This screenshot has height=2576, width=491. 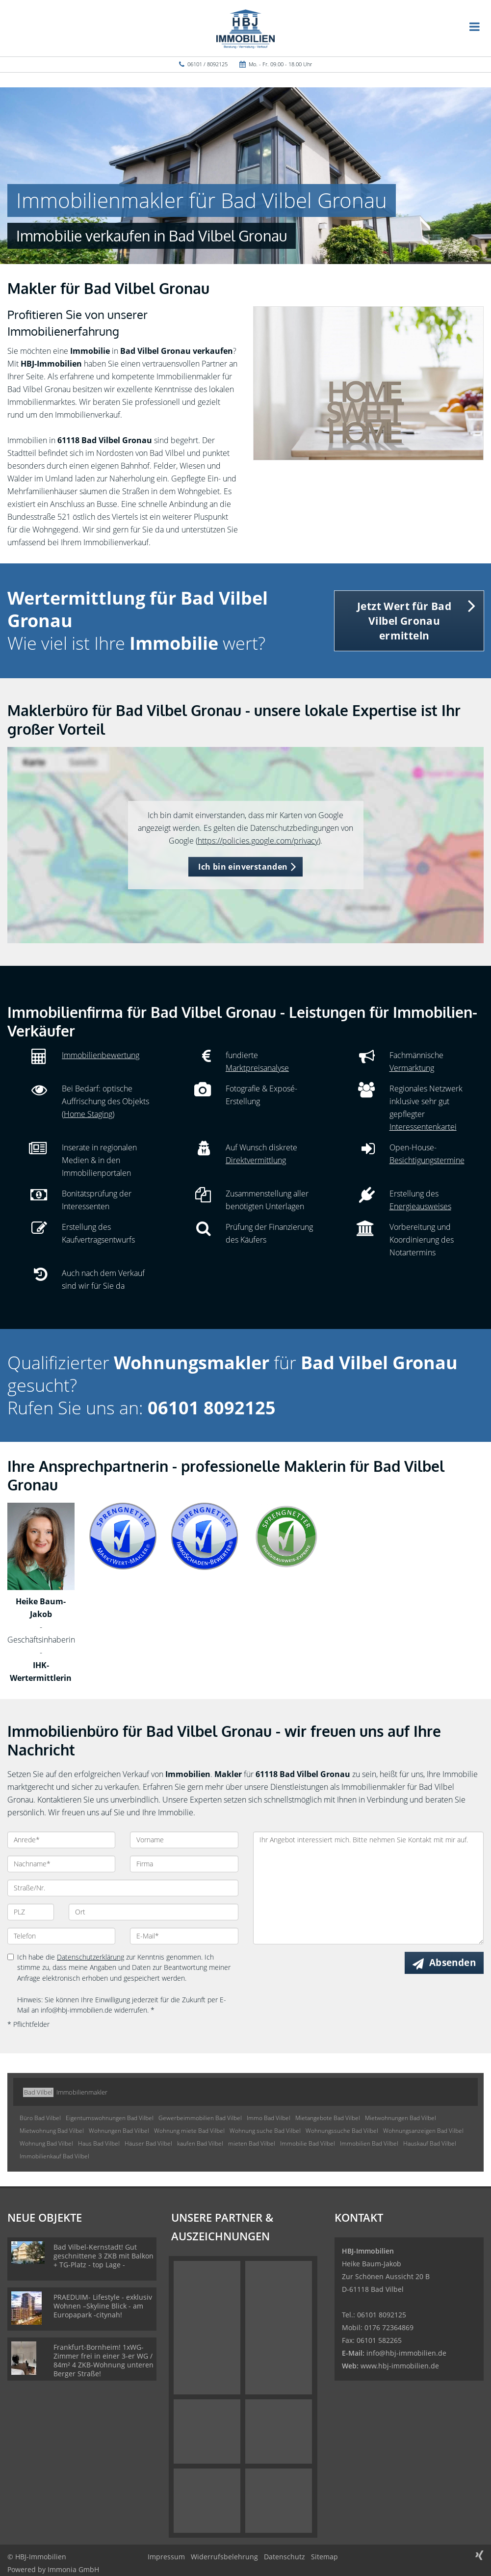 What do you see at coordinates (119, 2130) in the screenshot?
I see `Wohnungen Bad Vilbel` at bounding box center [119, 2130].